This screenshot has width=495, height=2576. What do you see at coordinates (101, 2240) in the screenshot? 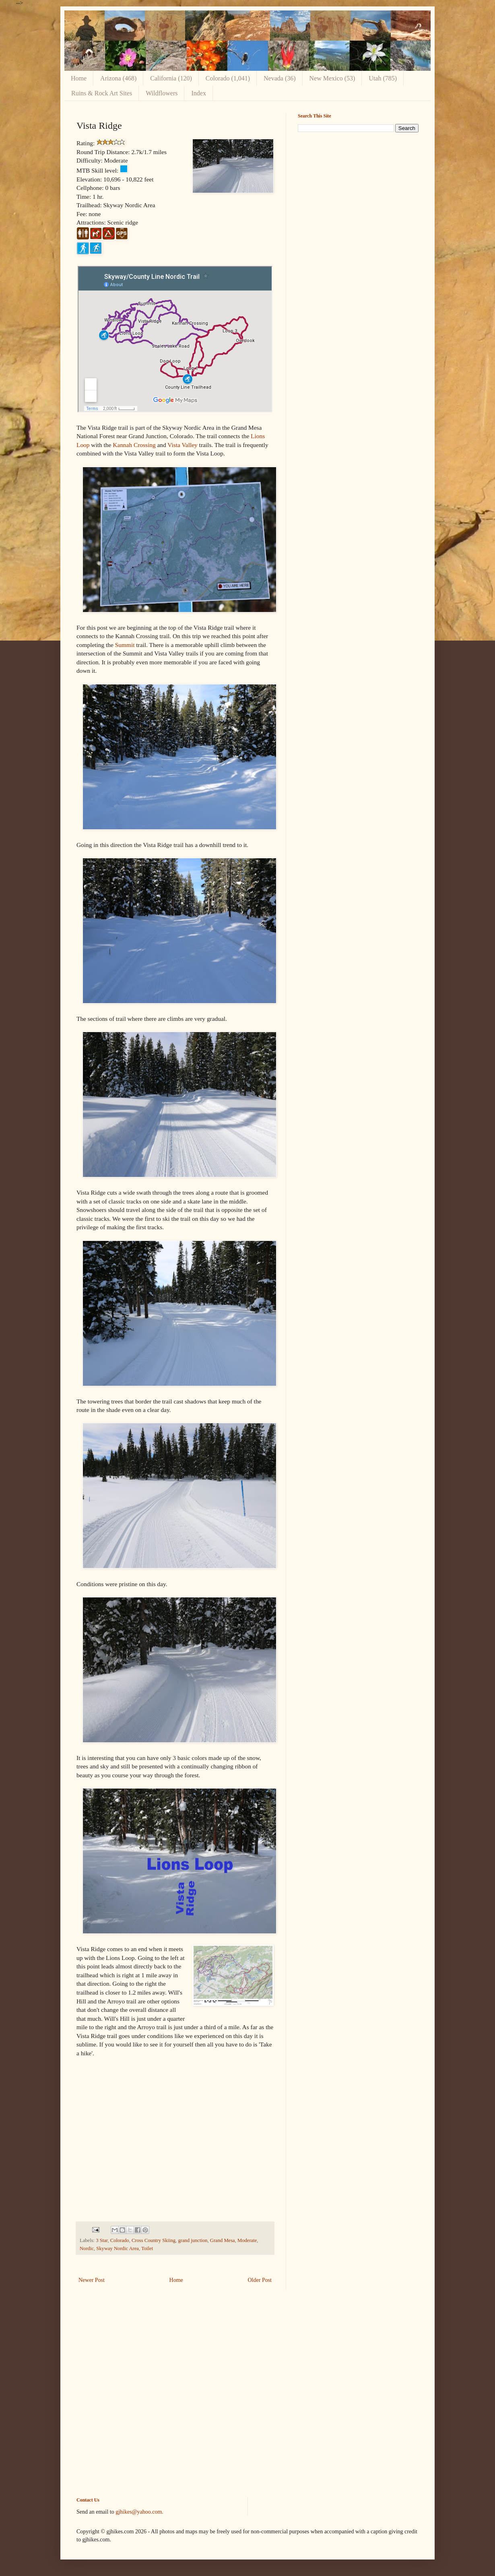
I see `3 Star` at bounding box center [101, 2240].